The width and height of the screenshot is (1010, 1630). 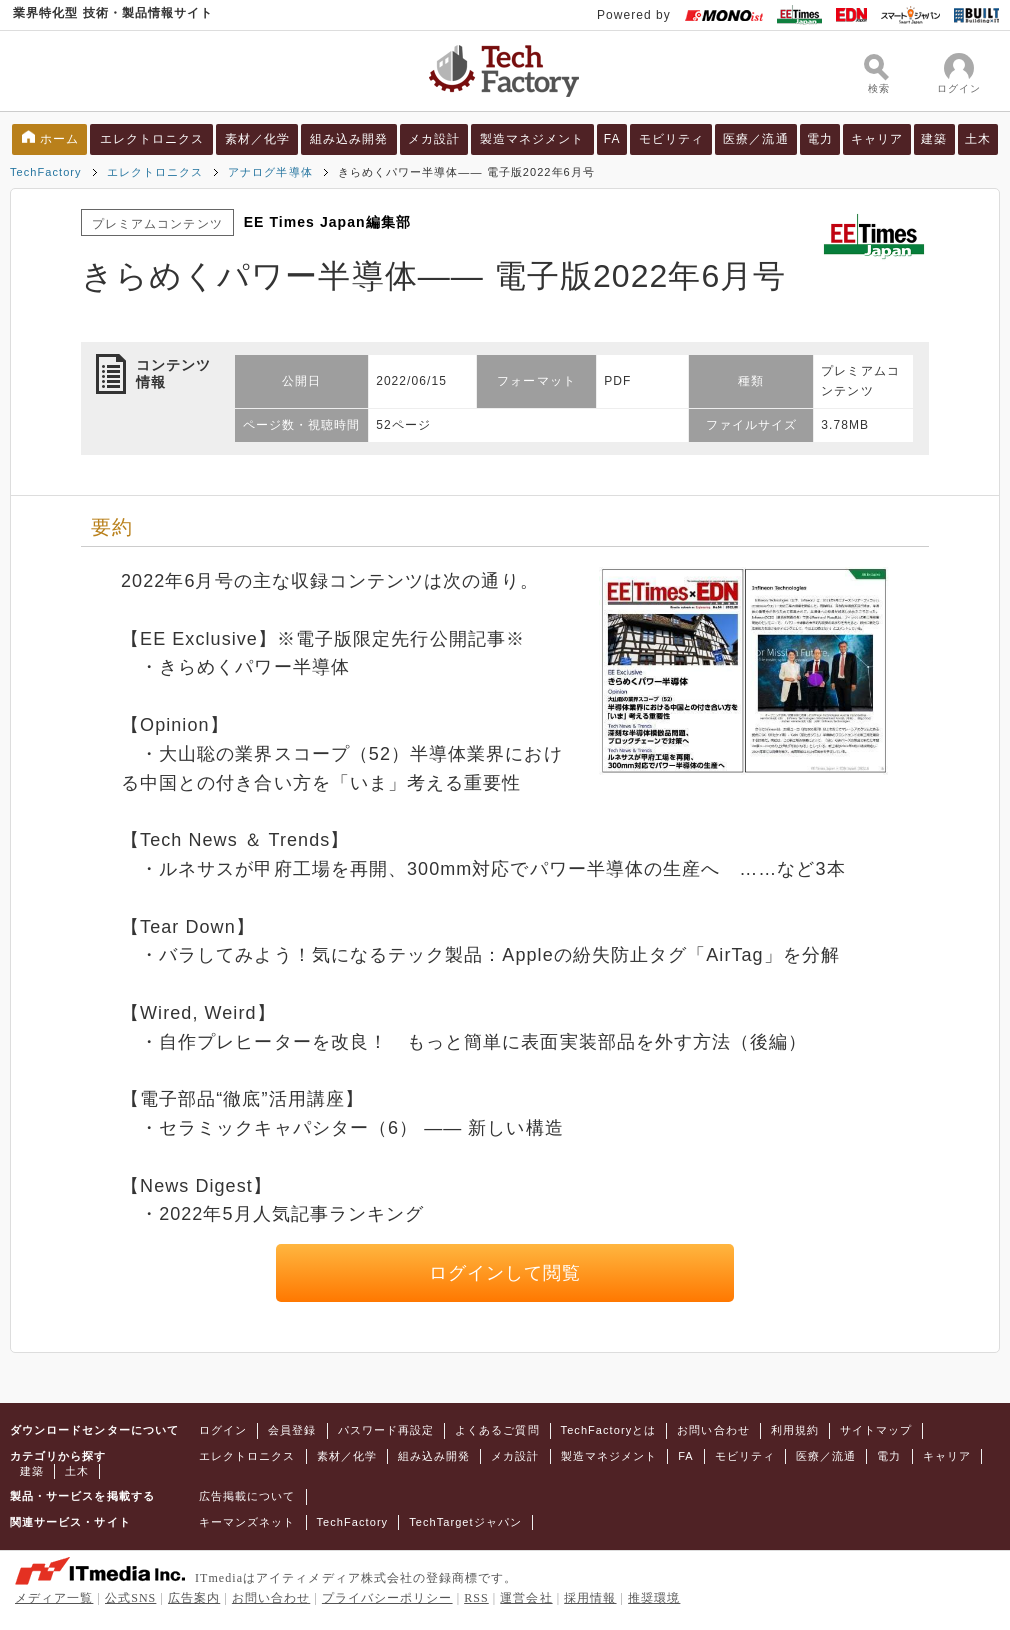 I want to click on ホーム, so click(x=59, y=139).